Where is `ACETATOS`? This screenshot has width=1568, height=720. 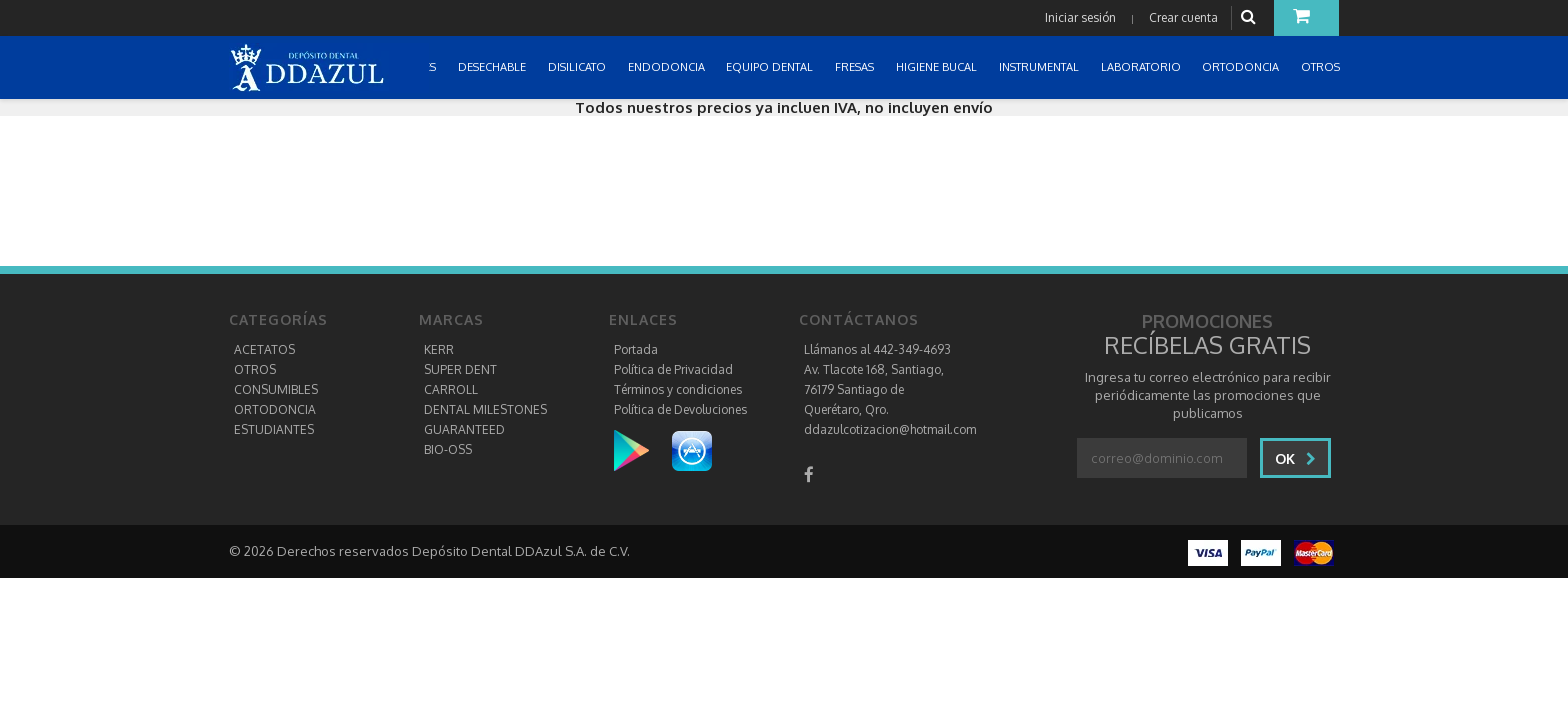
ACETATOS is located at coordinates (264, 349).